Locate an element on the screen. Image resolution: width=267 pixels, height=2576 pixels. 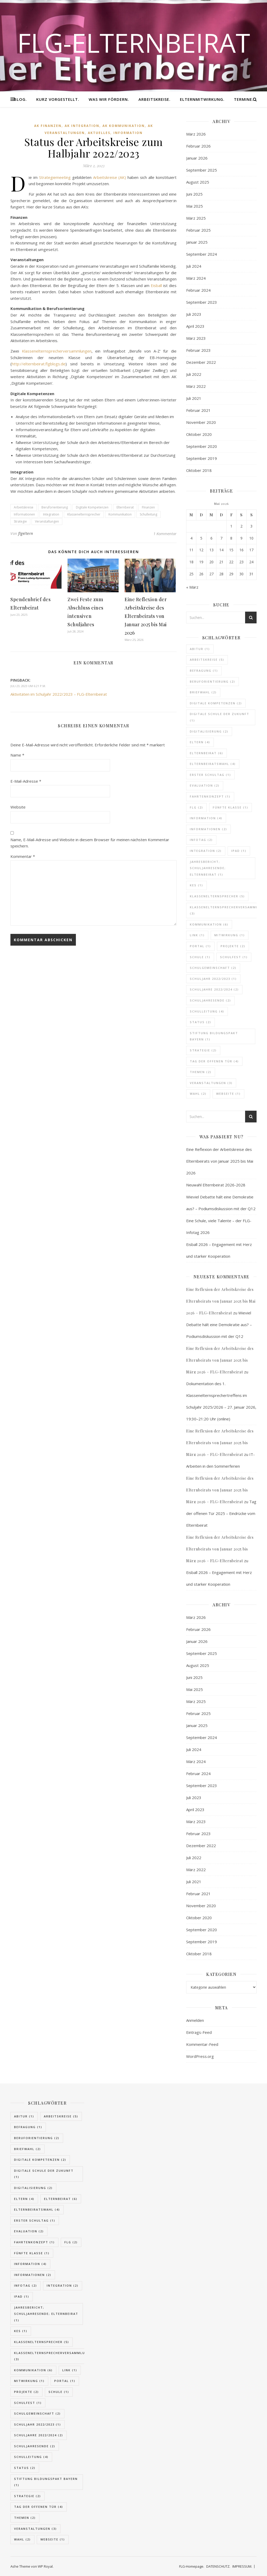
Dezember 2022 is located at coordinates (201, 362).